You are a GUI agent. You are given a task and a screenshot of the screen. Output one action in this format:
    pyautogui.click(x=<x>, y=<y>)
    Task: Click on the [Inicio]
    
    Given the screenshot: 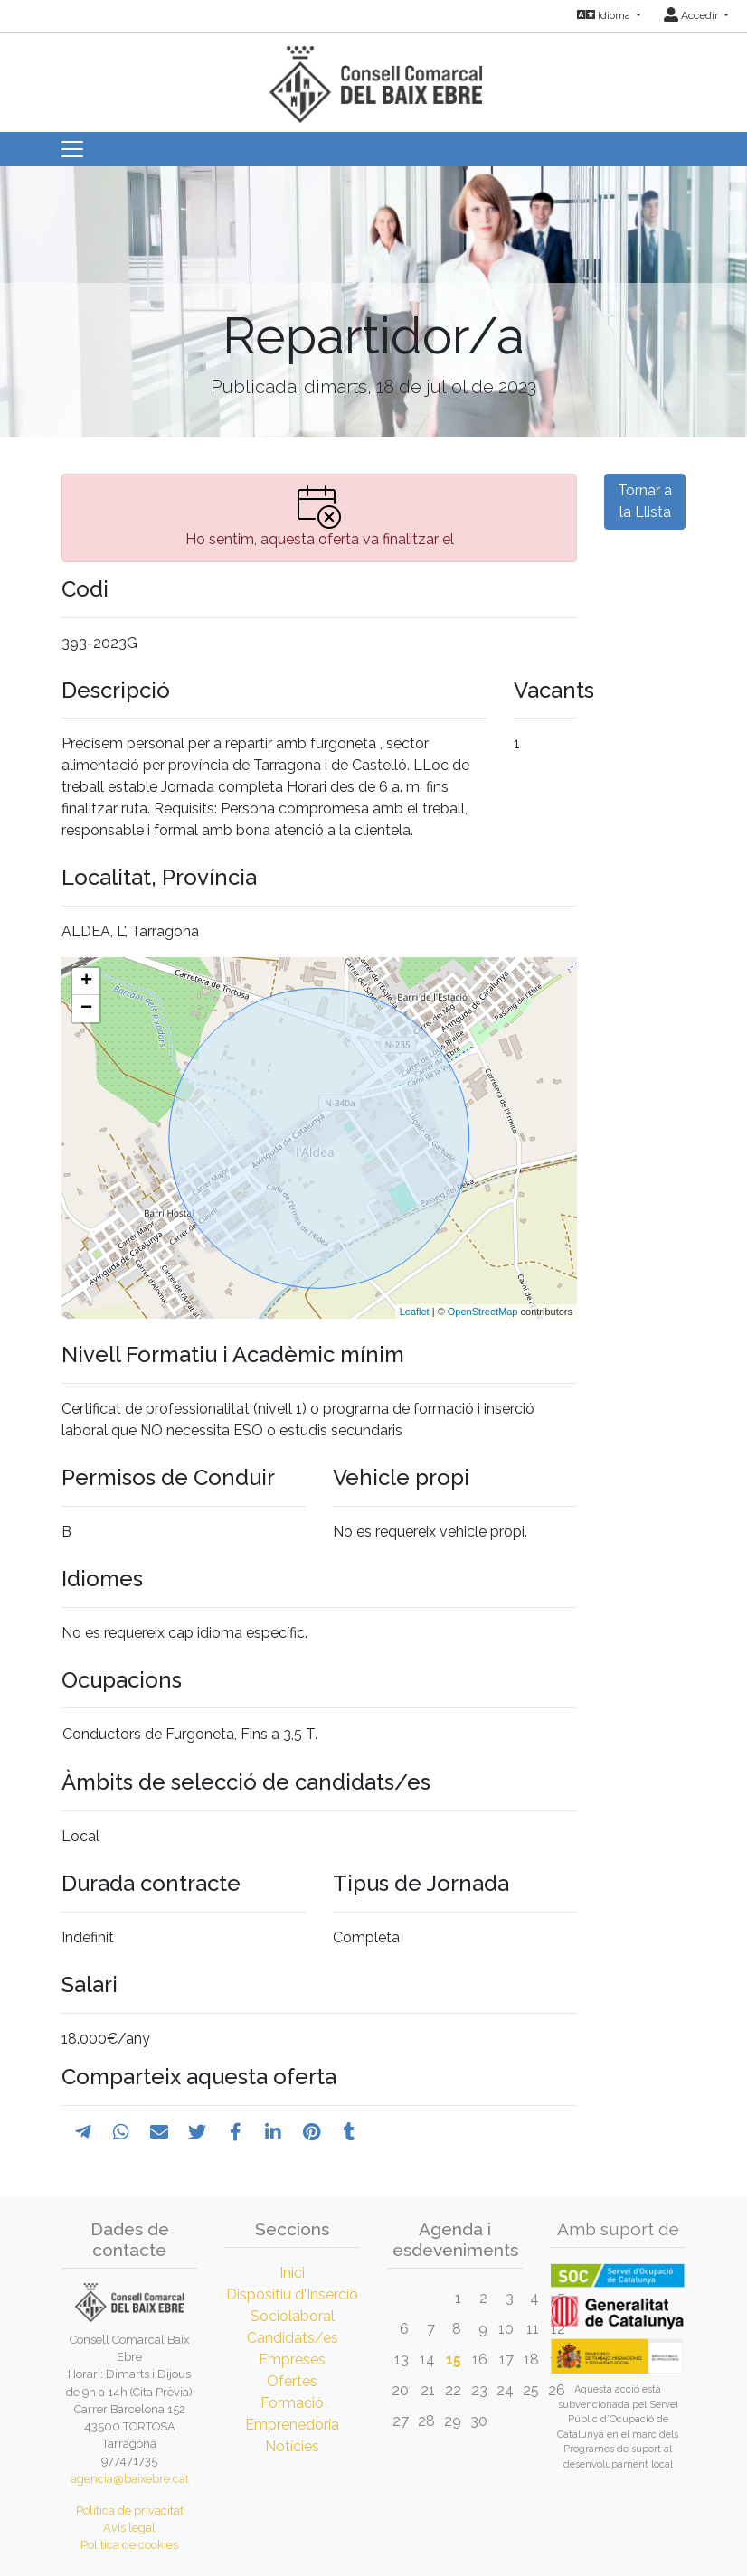 What is the action you would take?
    pyautogui.click(x=373, y=76)
    